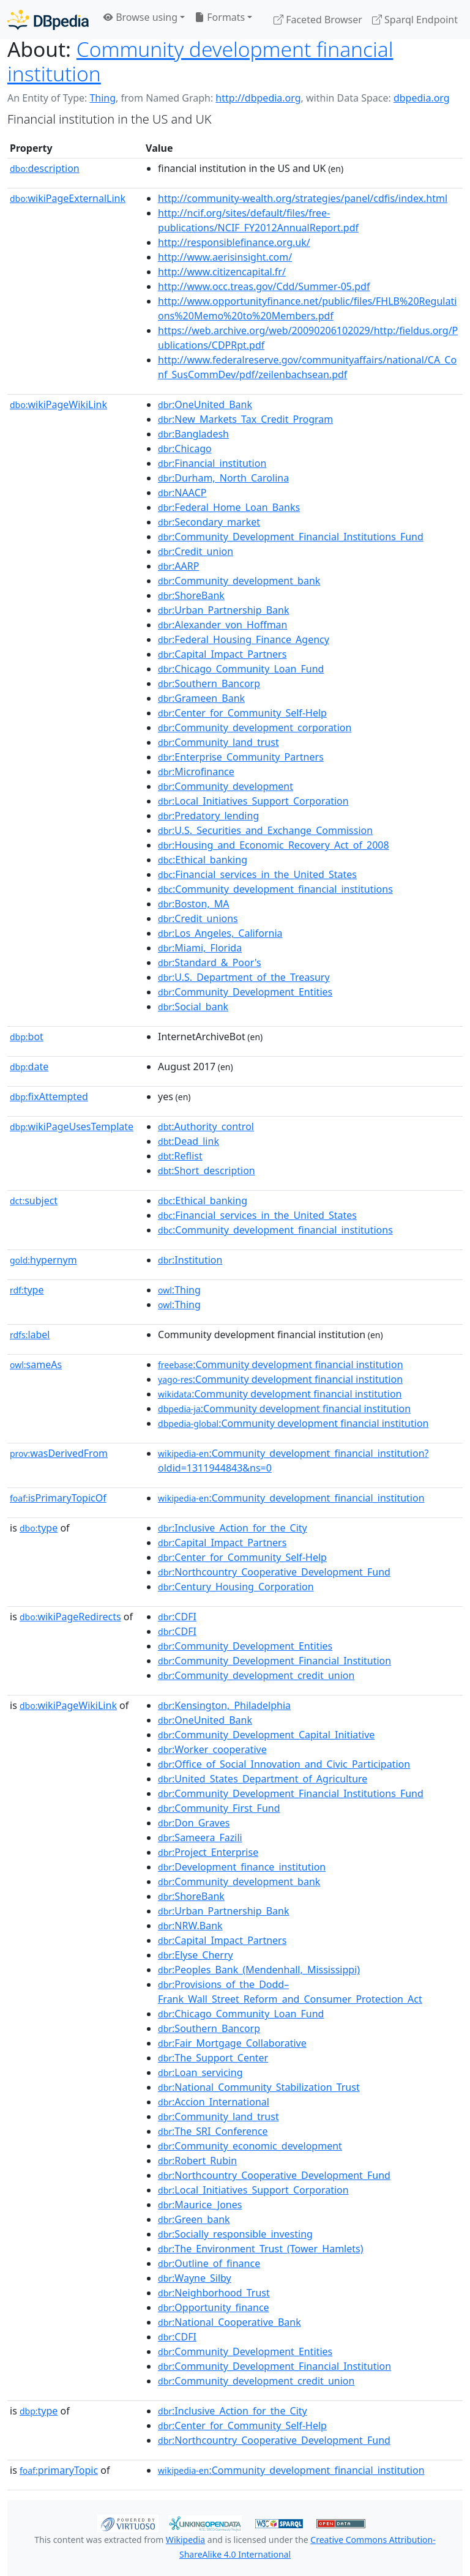 The image size is (470, 2576). Describe the element at coordinates (71, 1126) in the screenshot. I see `wikiPageUsesTemplate` at that location.